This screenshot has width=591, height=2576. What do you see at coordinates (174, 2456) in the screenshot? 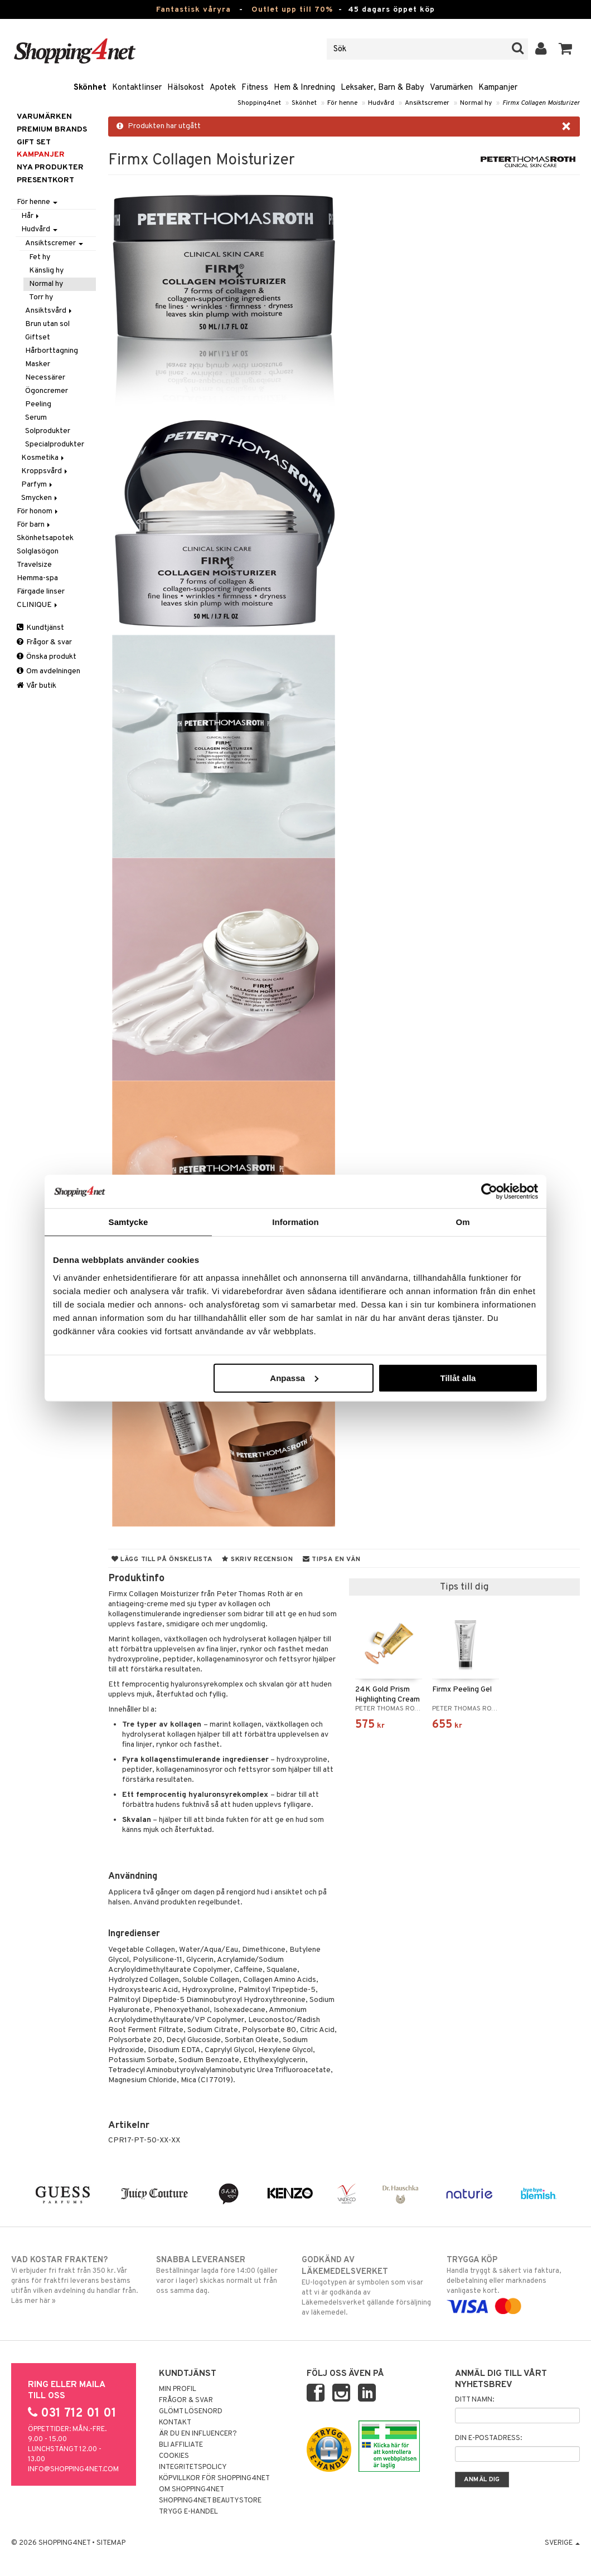
I see `Cookies` at bounding box center [174, 2456].